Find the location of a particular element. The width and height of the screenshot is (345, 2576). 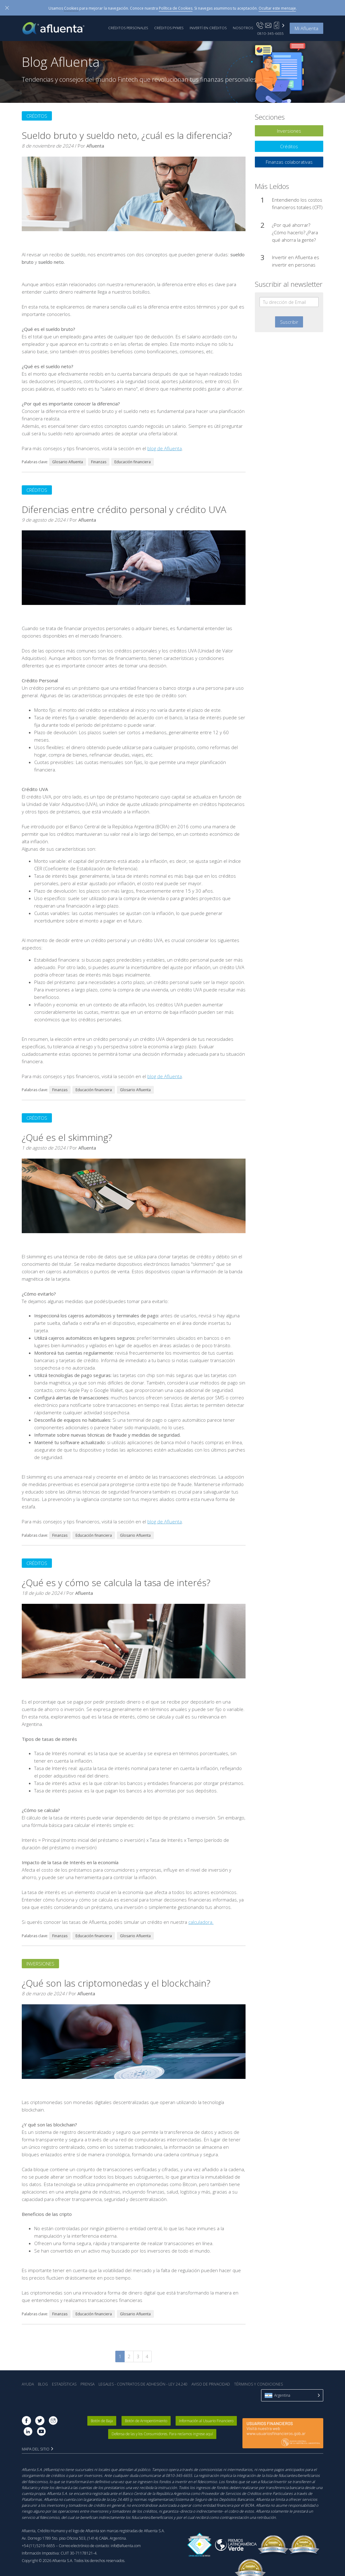

Créditos is located at coordinates (36, 116).